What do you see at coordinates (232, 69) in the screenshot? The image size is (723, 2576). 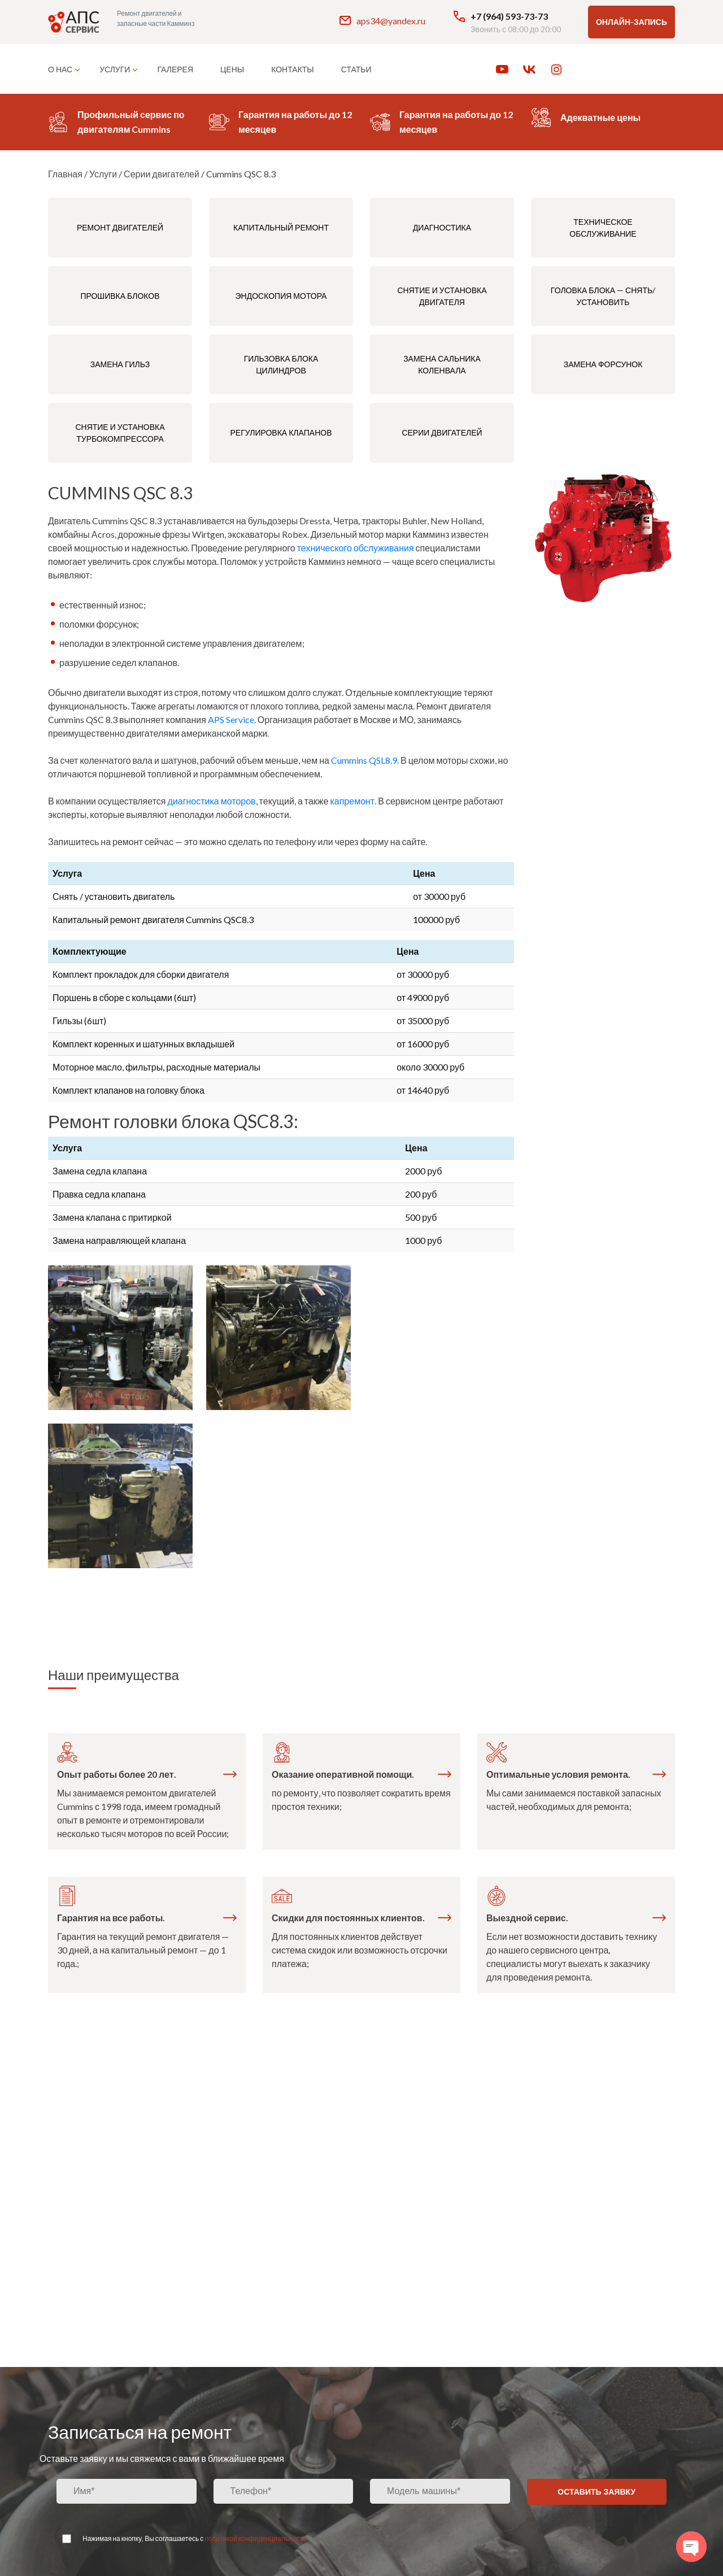 I see `Цены` at bounding box center [232, 69].